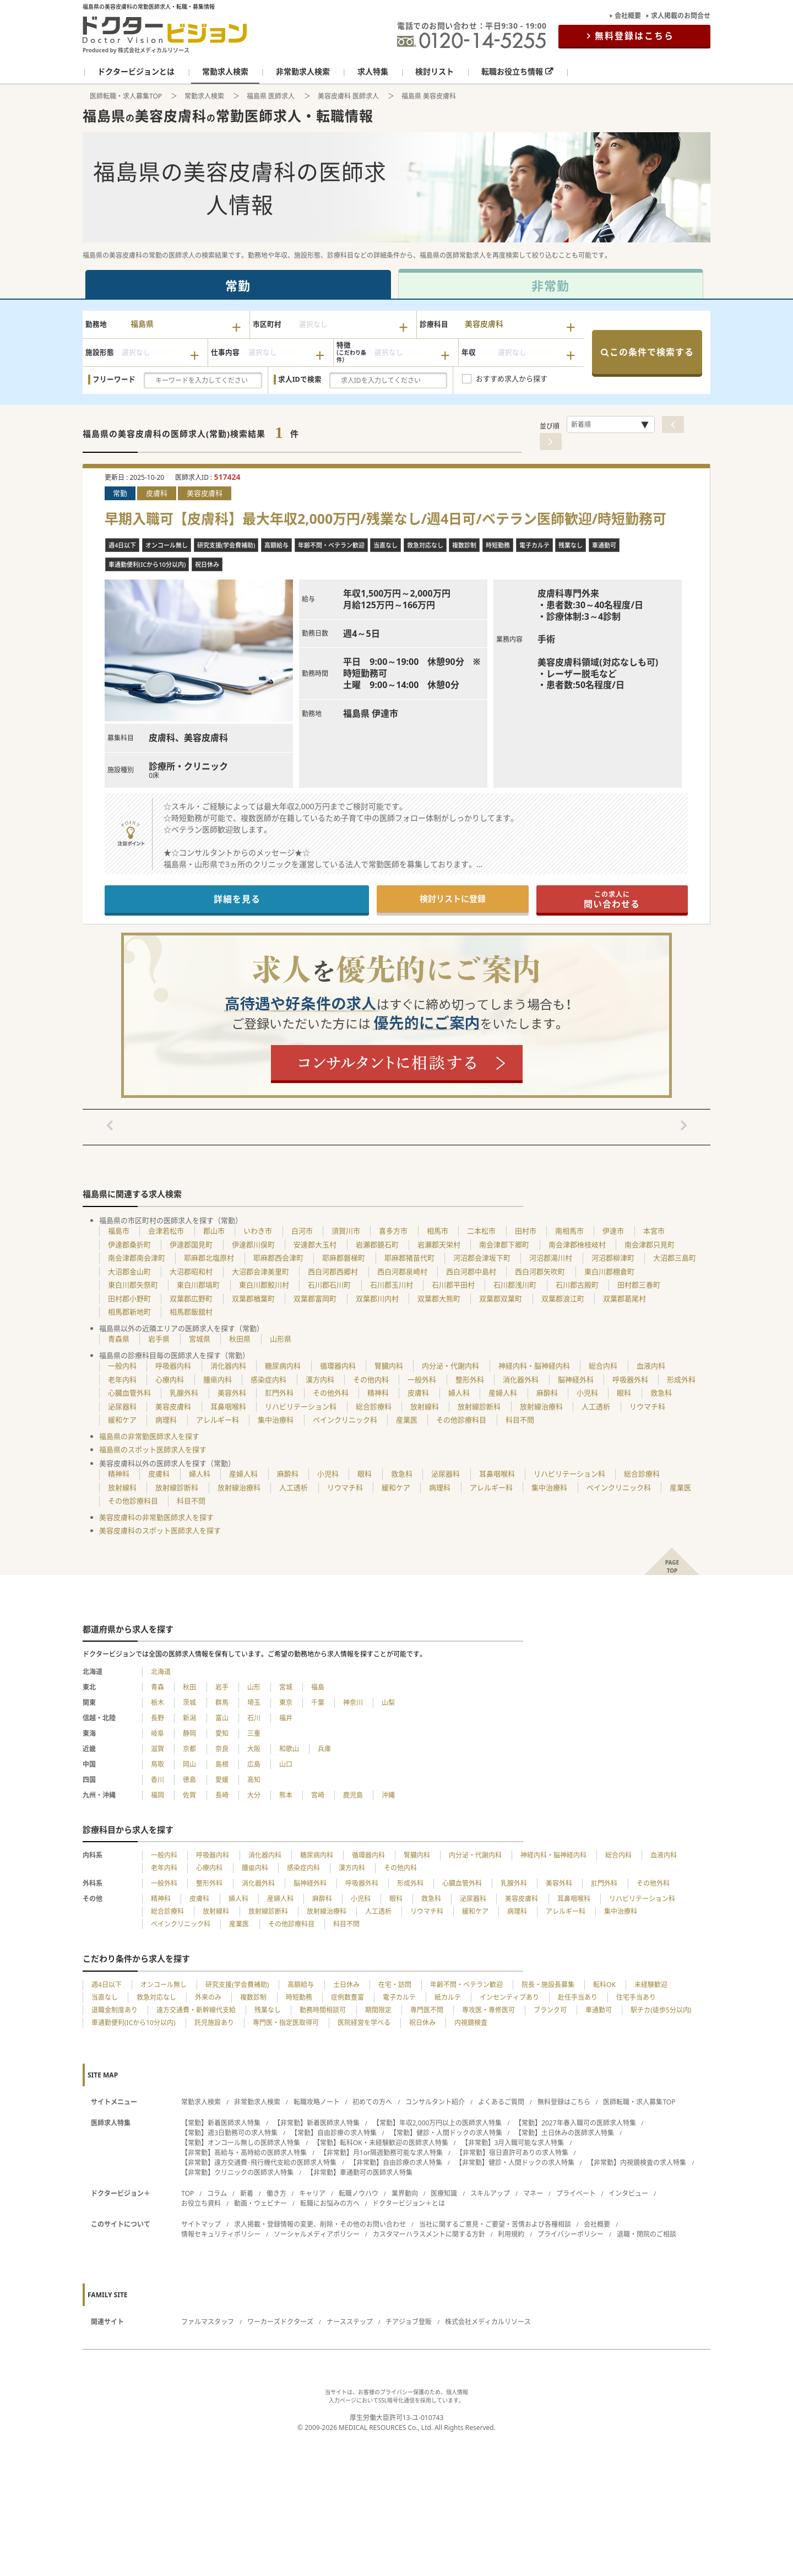  I want to click on プライベート, so click(576, 2193).